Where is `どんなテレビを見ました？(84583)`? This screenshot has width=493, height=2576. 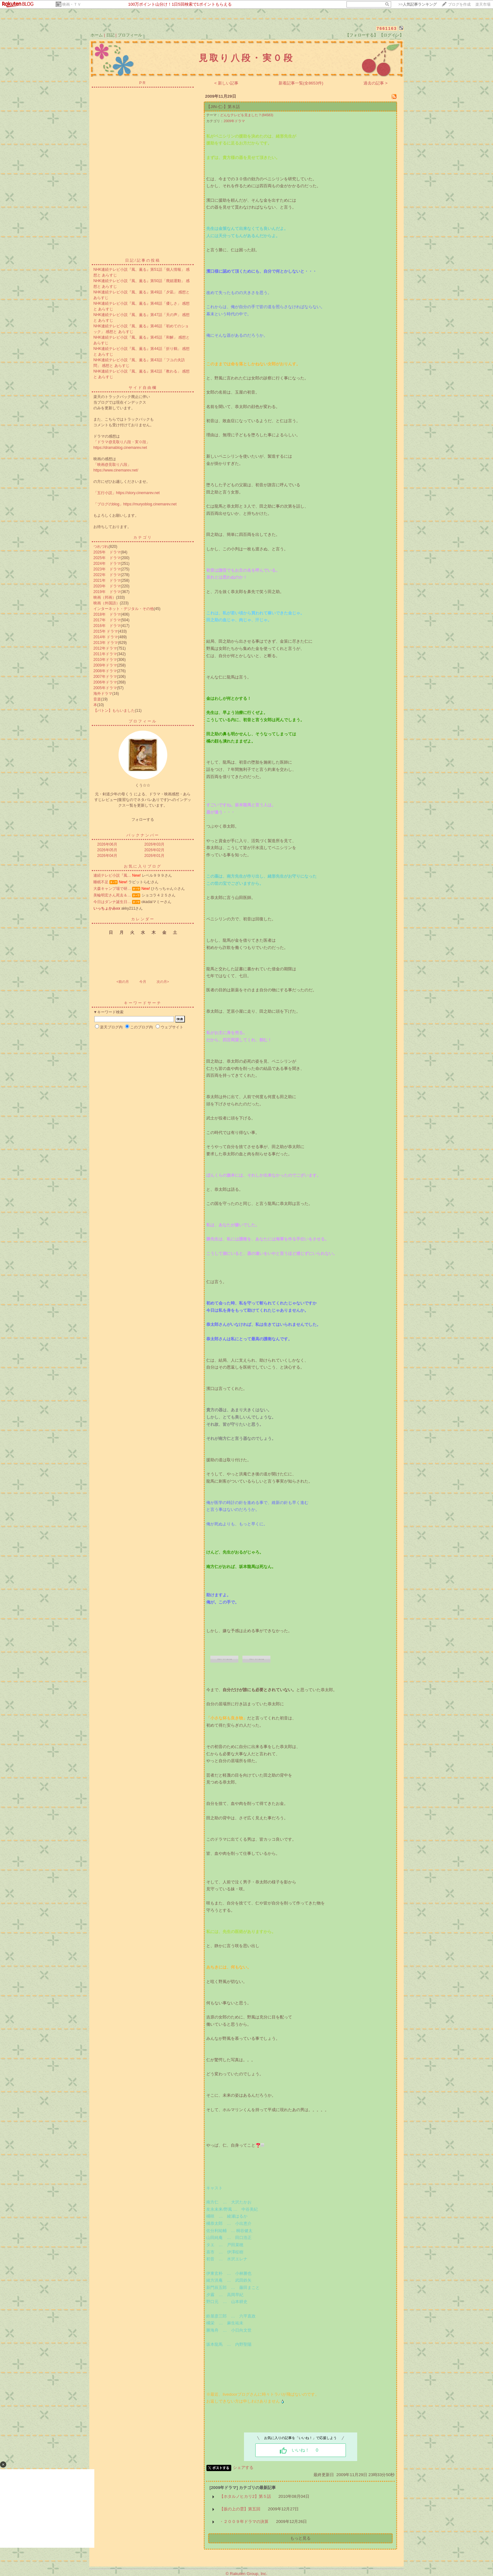 どんなテレビを見ました？(84583) is located at coordinates (246, 115).